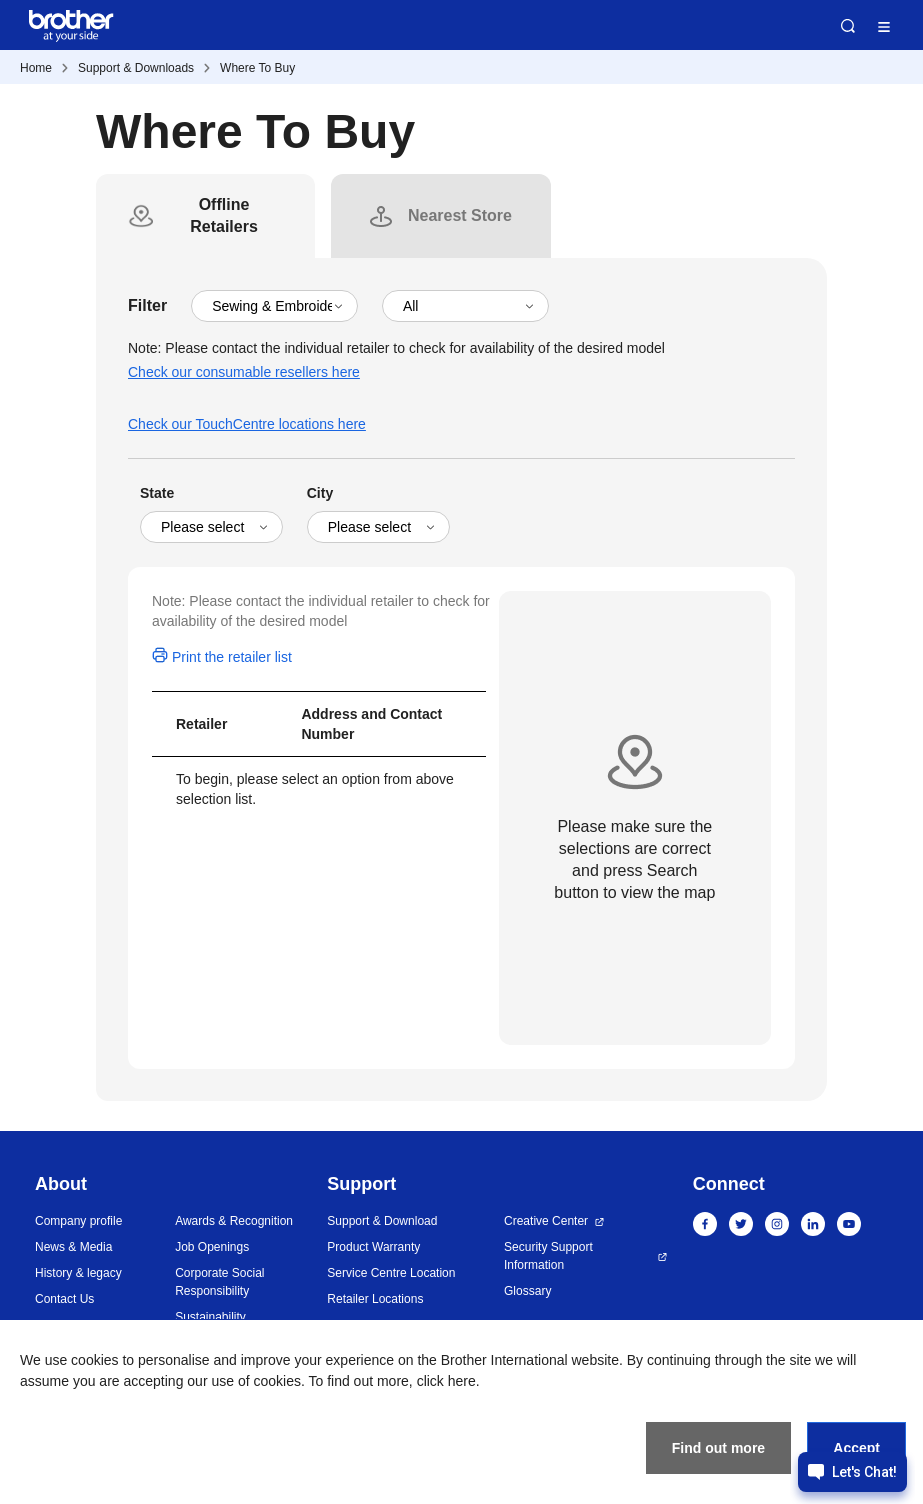 The width and height of the screenshot is (923, 1504). Describe the element at coordinates (373, 1247) in the screenshot. I see `Product Warranty` at that location.